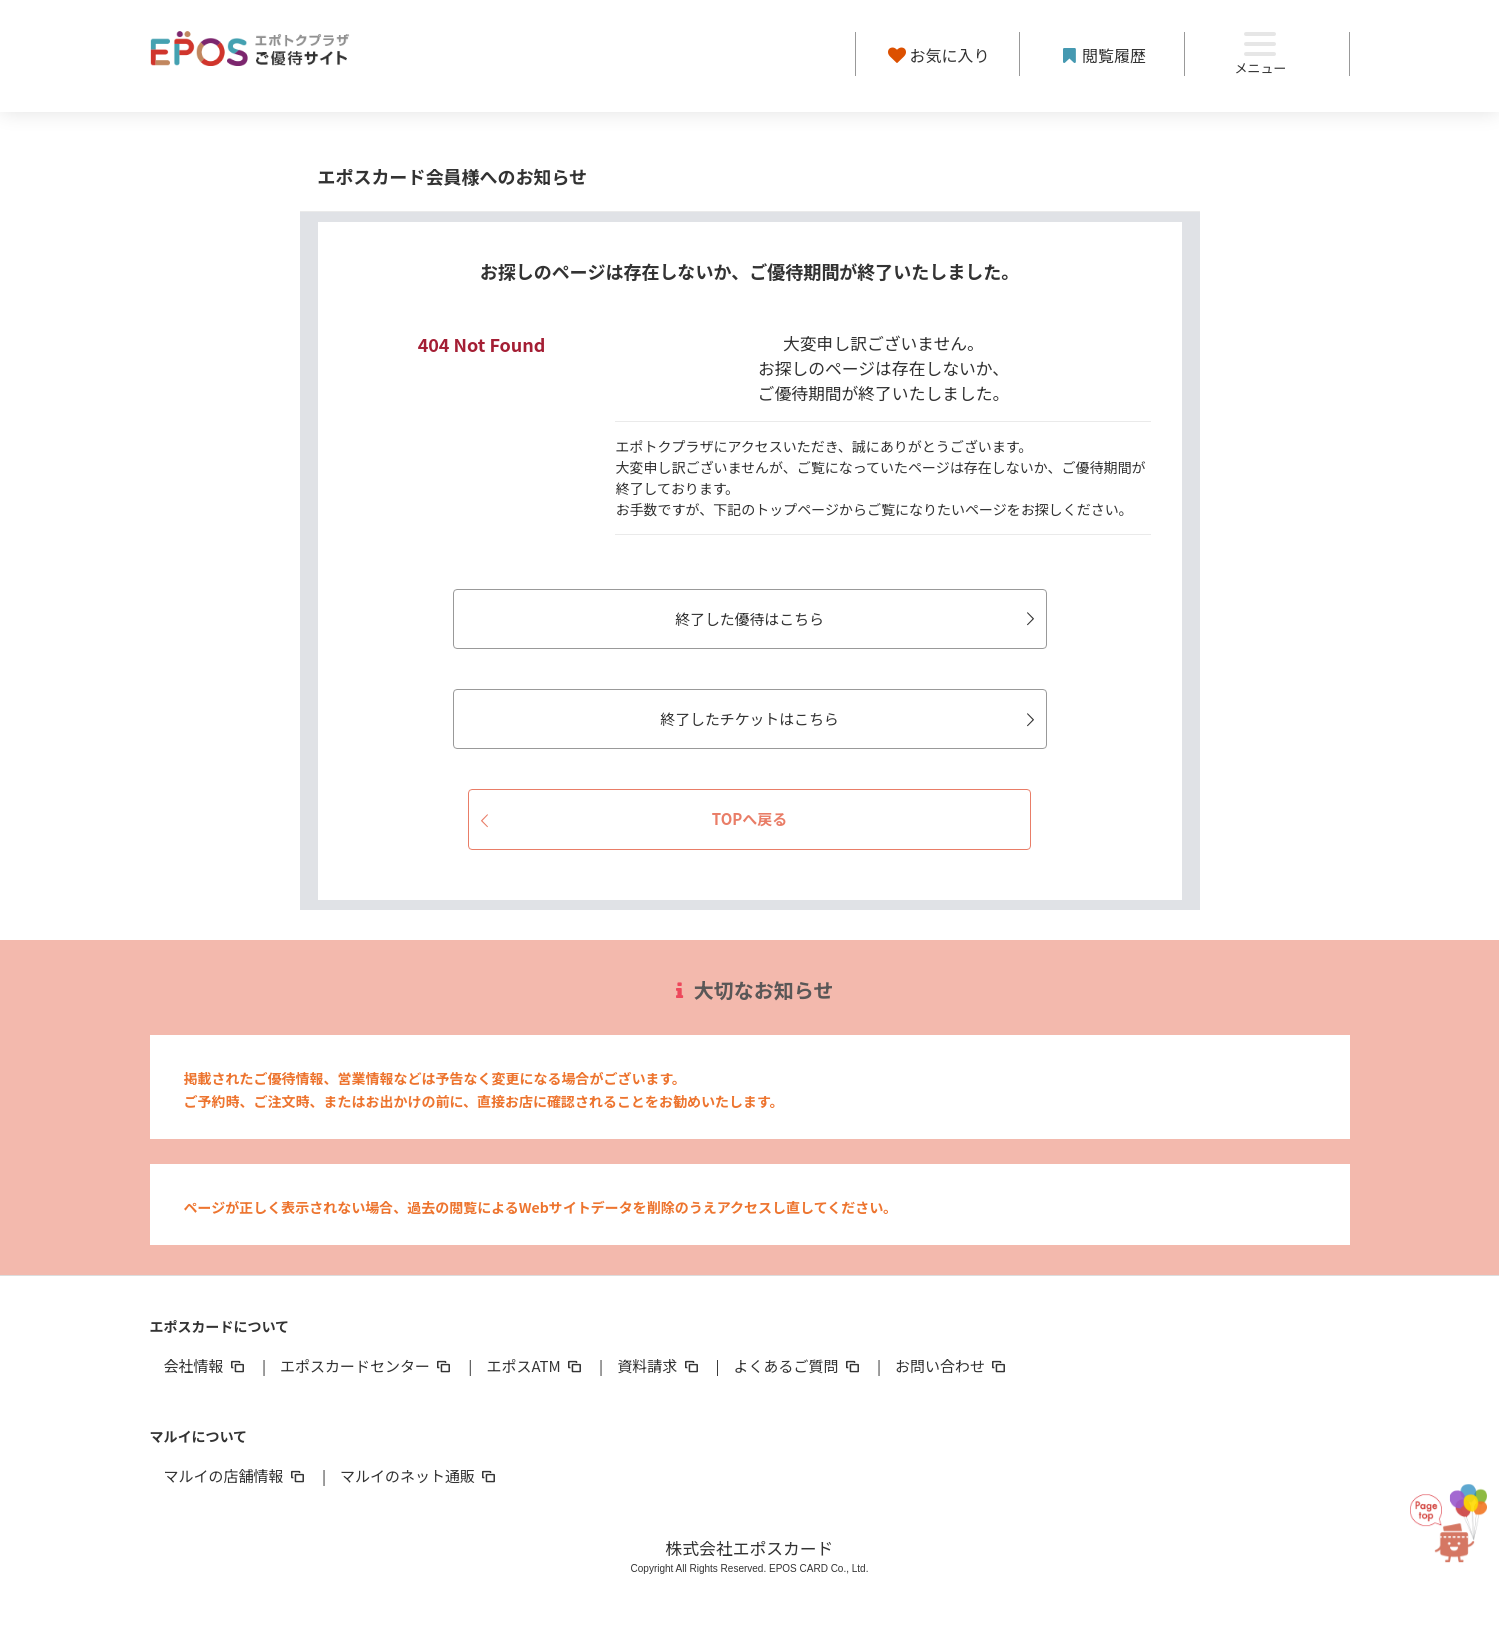 This screenshot has height=1627, width=1499. What do you see at coordinates (849, 618) in the screenshot?
I see `終了した優待はこちら` at bounding box center [849, 618].